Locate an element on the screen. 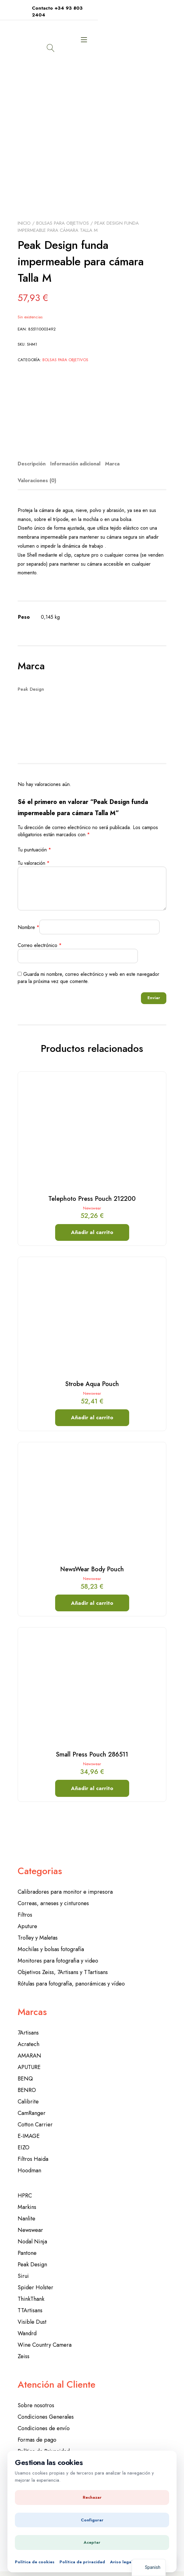 The height and width of the screenshot is (2576, 184). Cotton Carrier is located at coordinates (35, 2114).